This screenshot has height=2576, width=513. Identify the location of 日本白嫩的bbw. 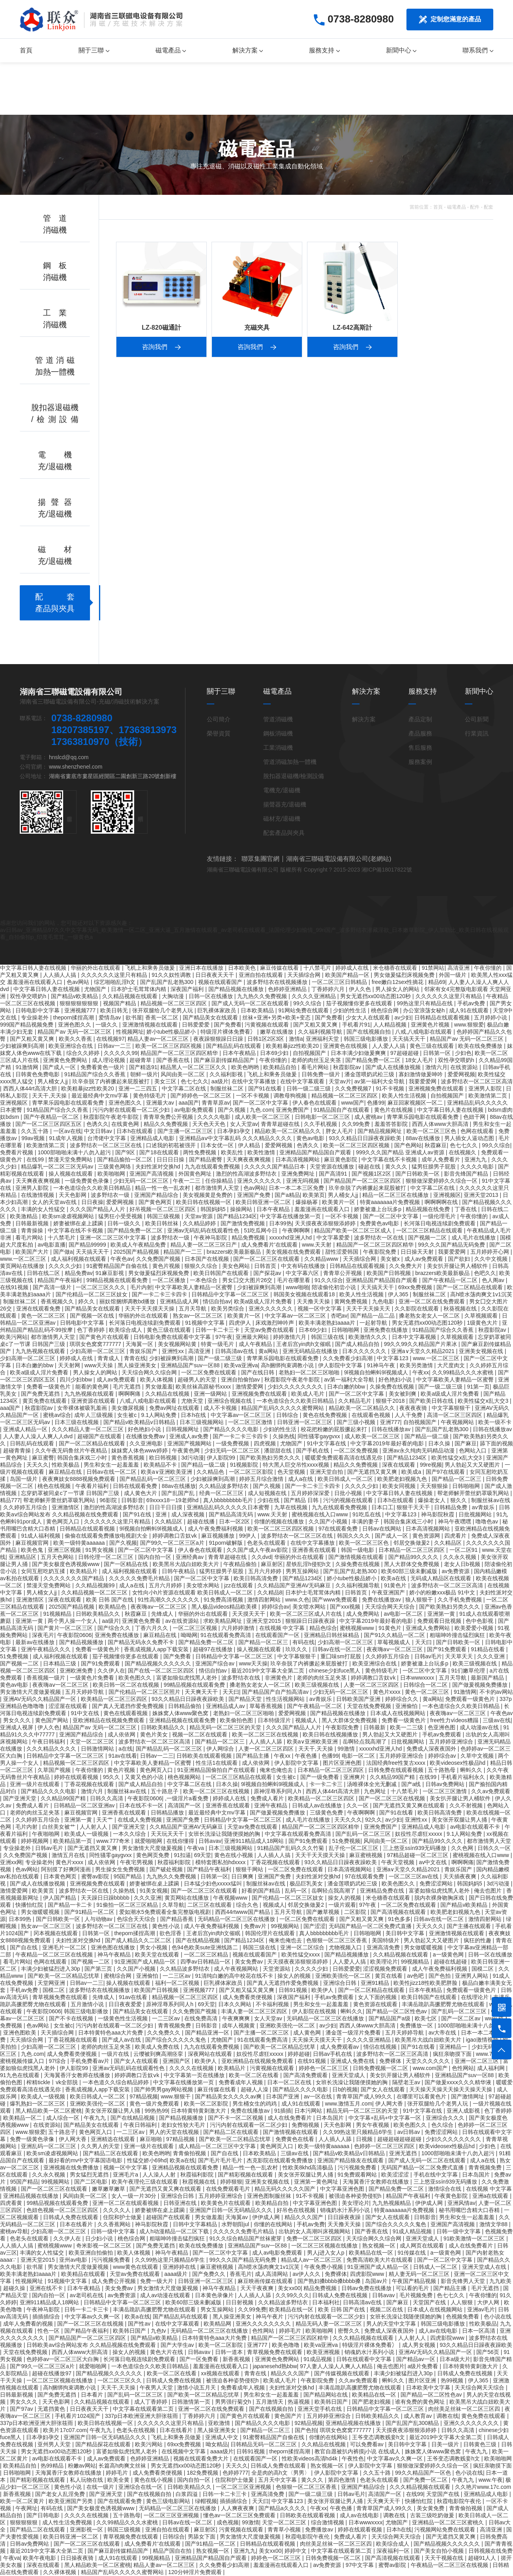
(35, 1365).